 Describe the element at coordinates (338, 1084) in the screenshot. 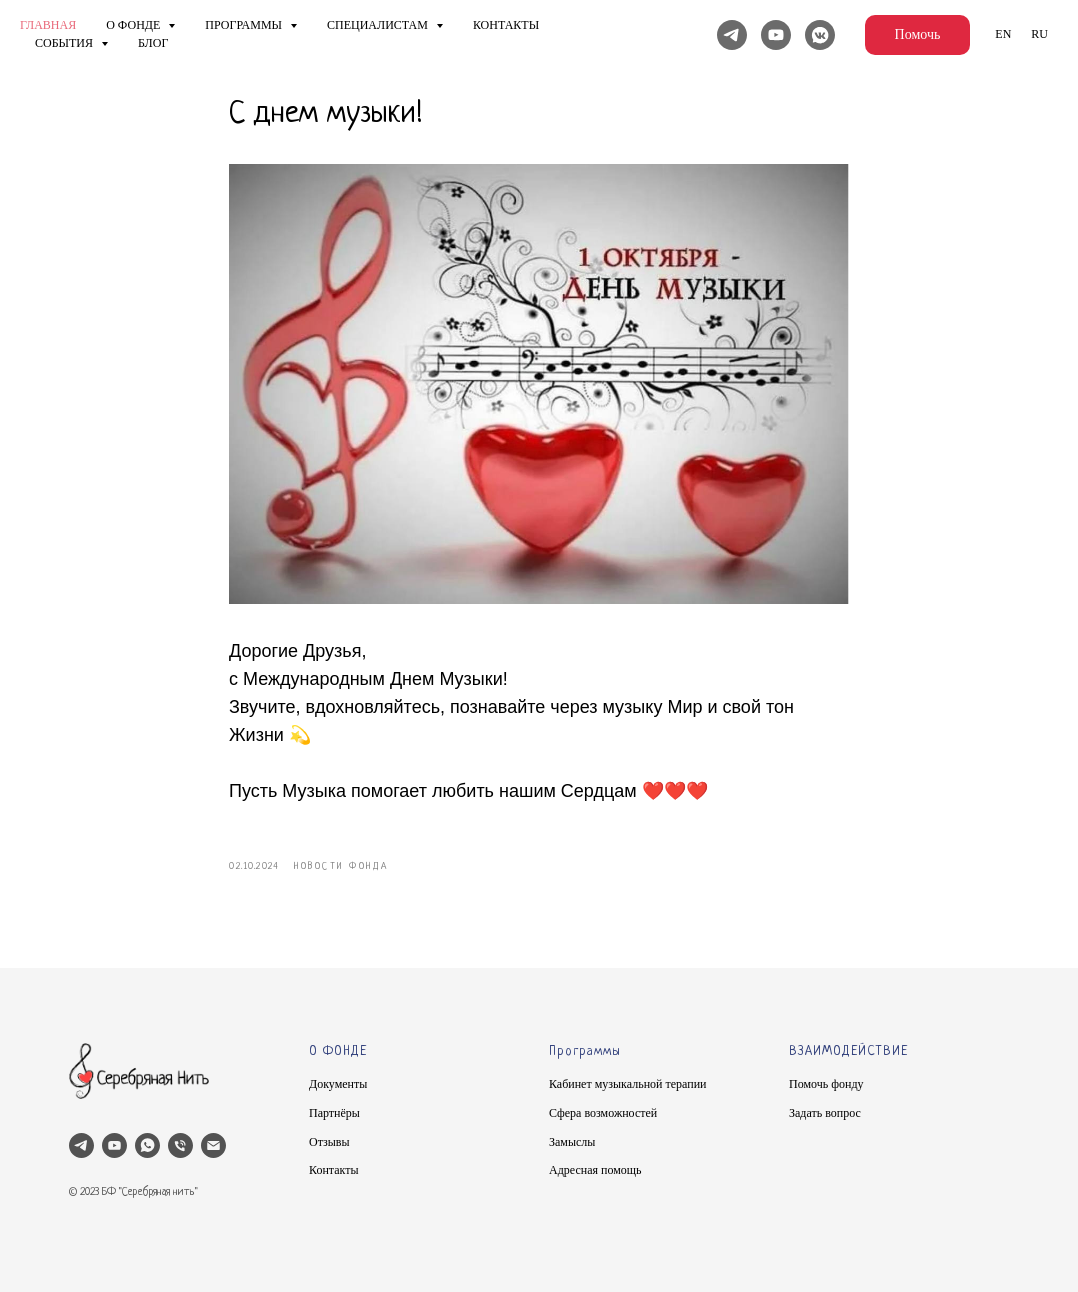

I see `Документы` at that location.